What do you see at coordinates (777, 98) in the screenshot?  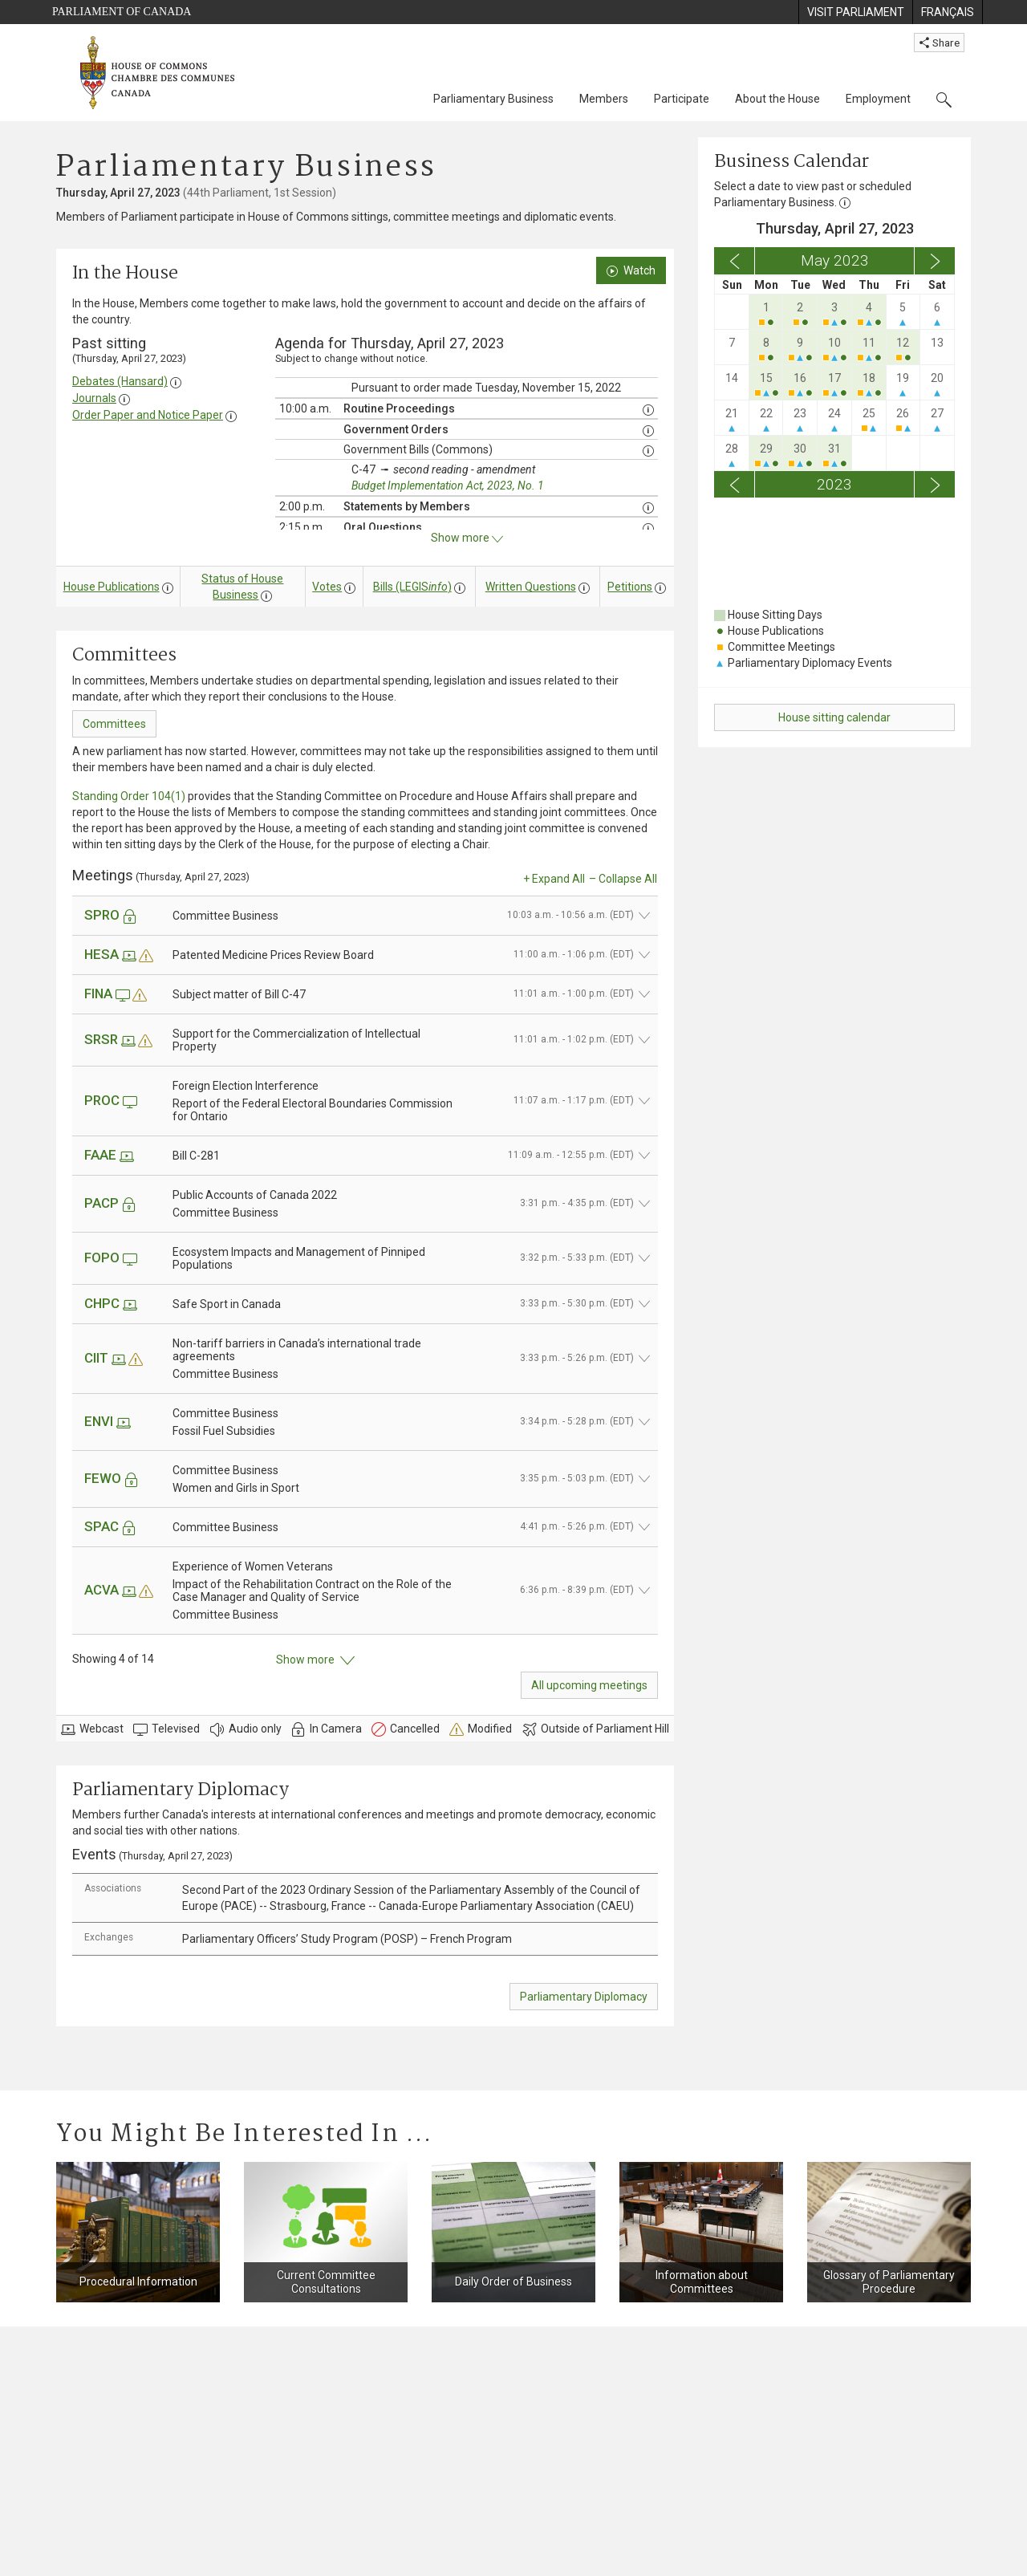 I see `About the House` at bounding box center [777, 98].